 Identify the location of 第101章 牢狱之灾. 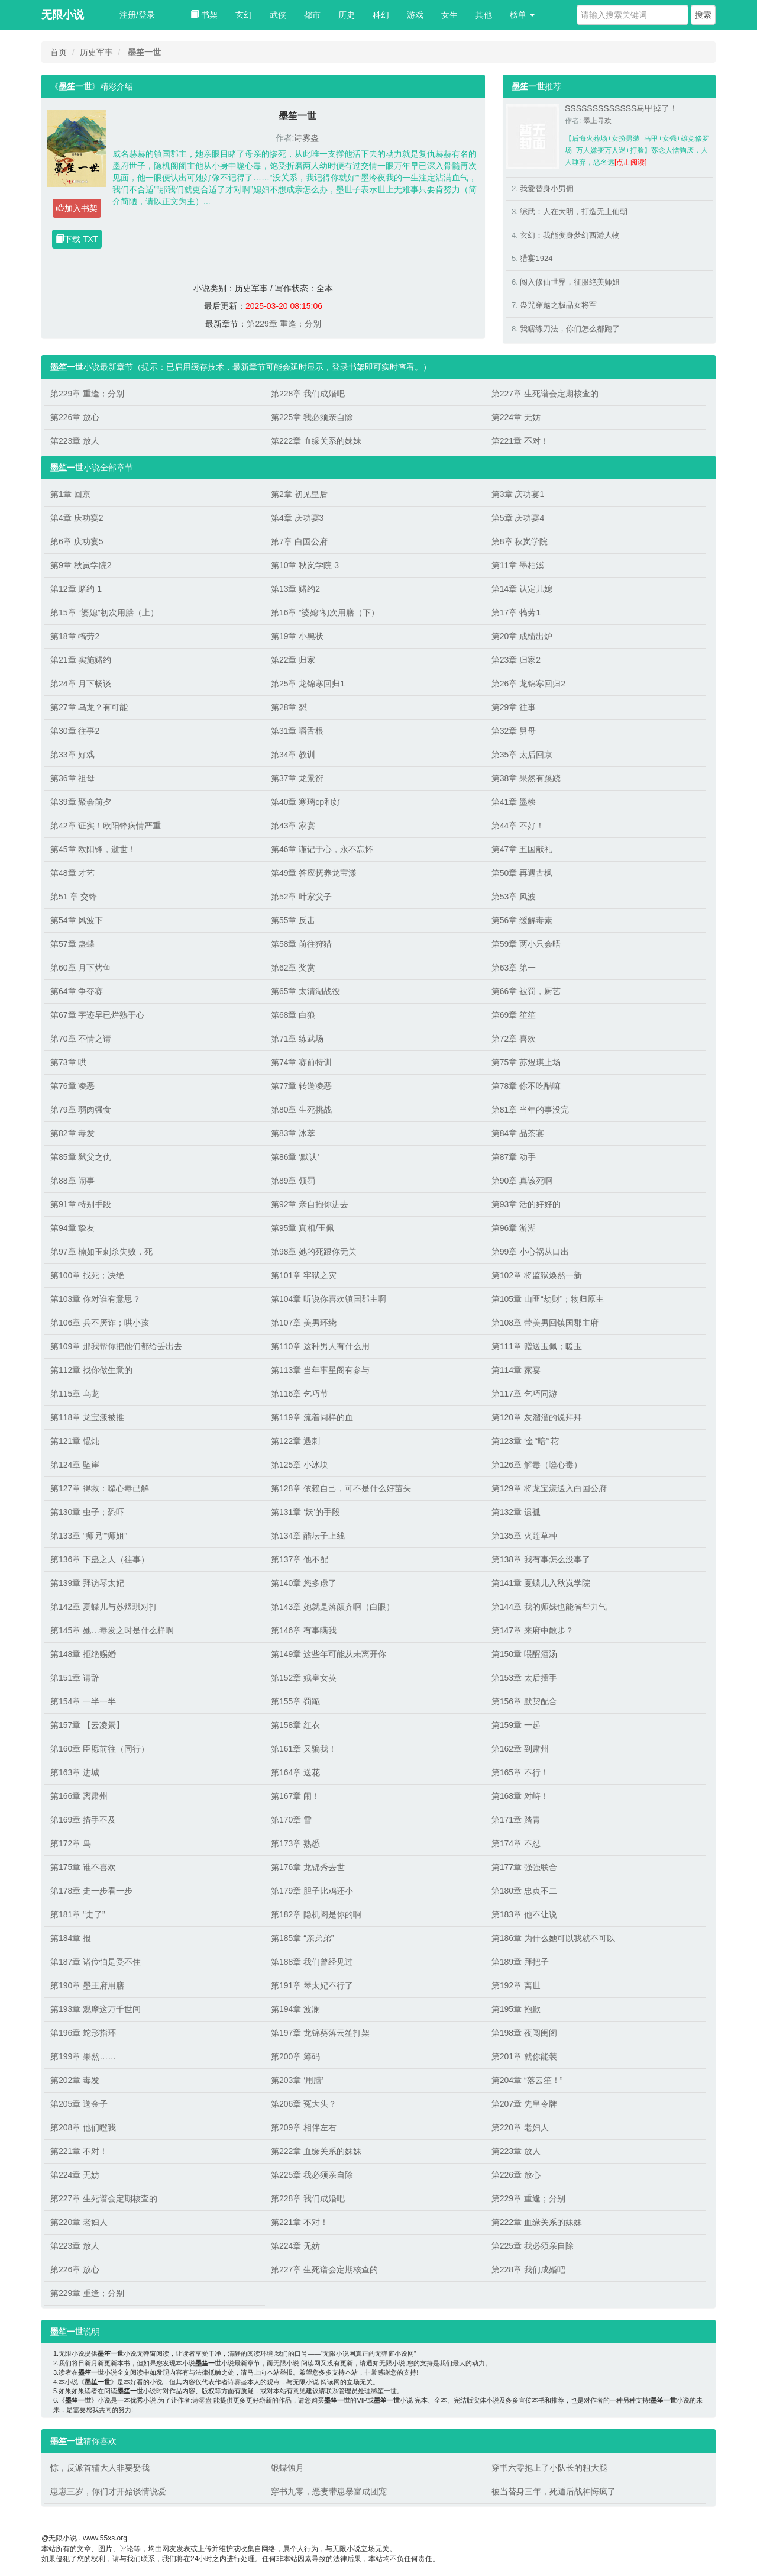
(304, 1275).